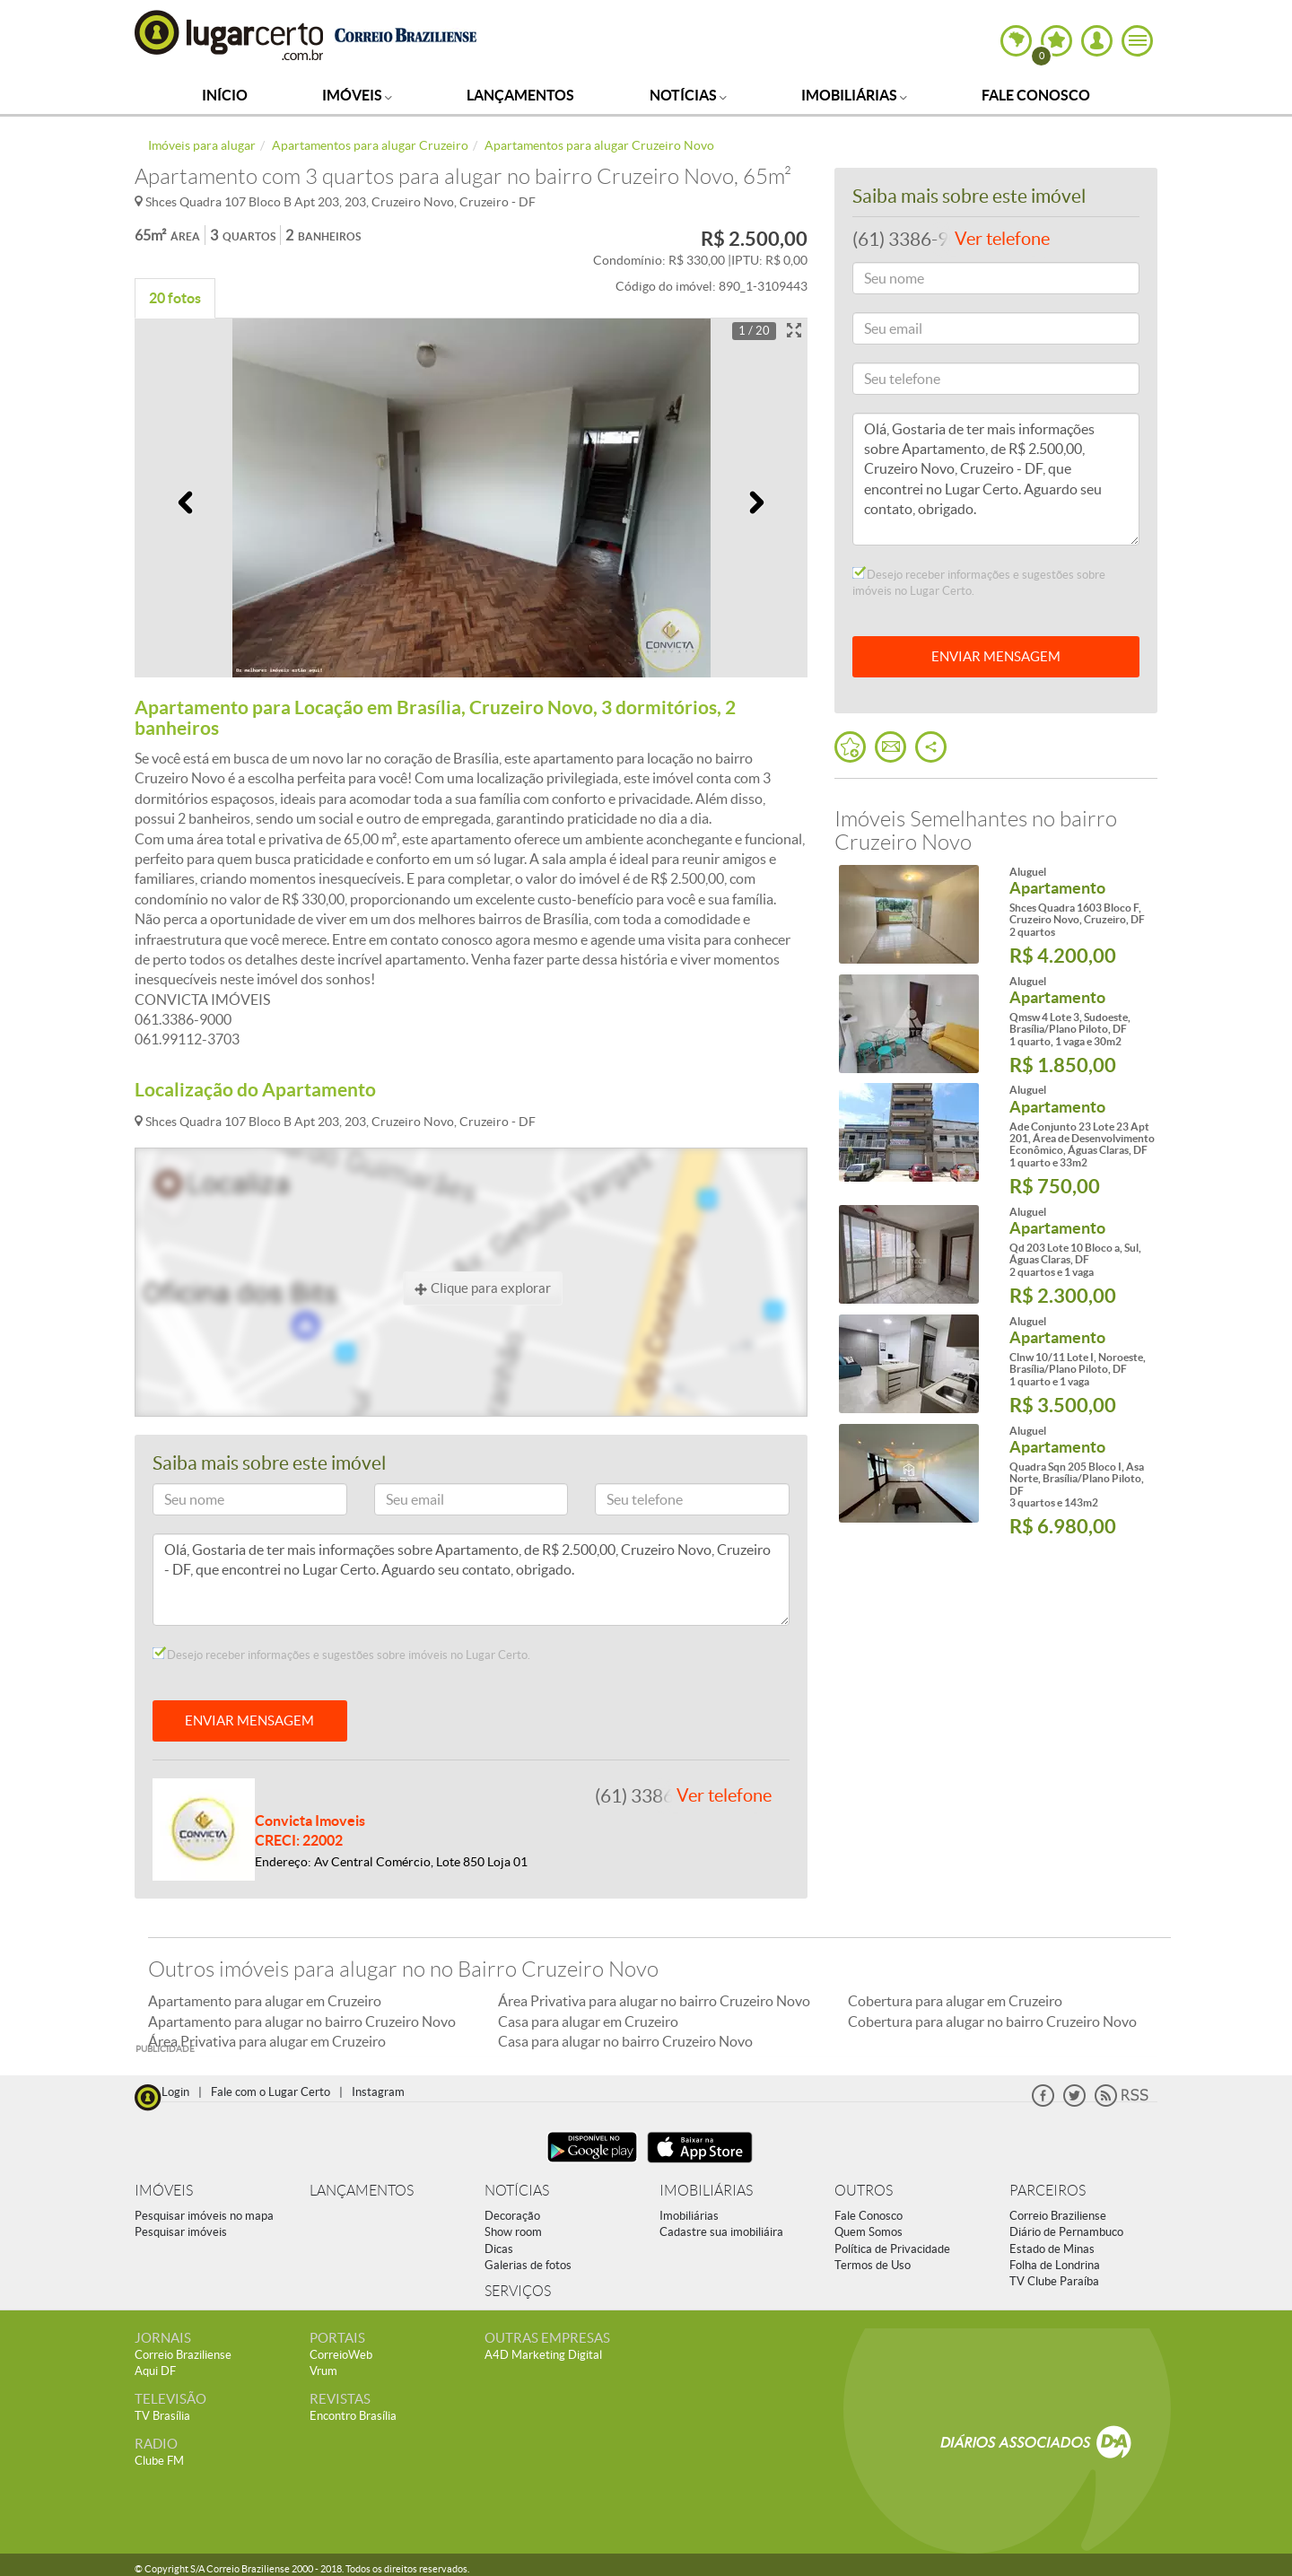 This screenshot has height=2576, width=1292. I want to click on OUTROS, so click(863, 2190).